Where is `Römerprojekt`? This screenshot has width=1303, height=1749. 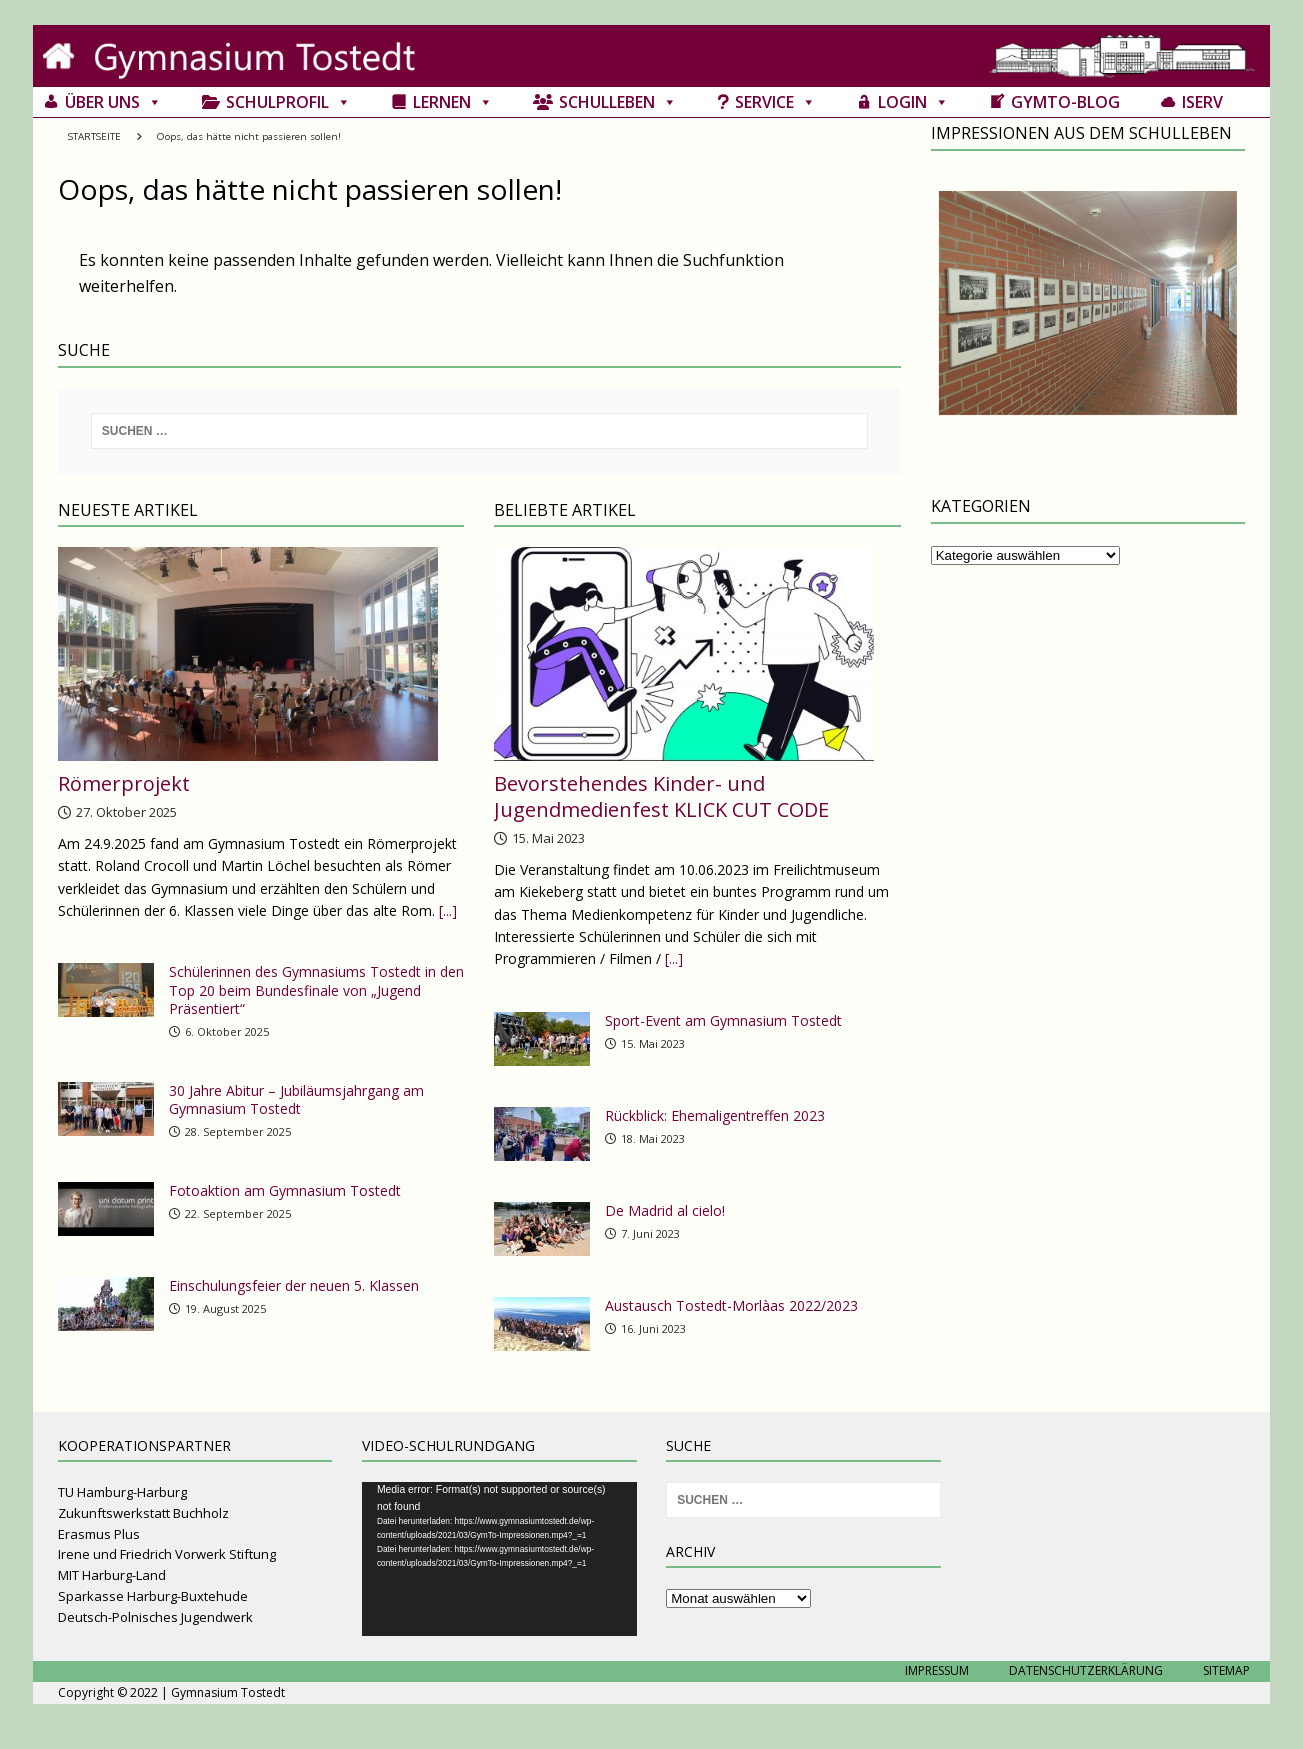
Römerprojekt is located at coordinates (124, 783).